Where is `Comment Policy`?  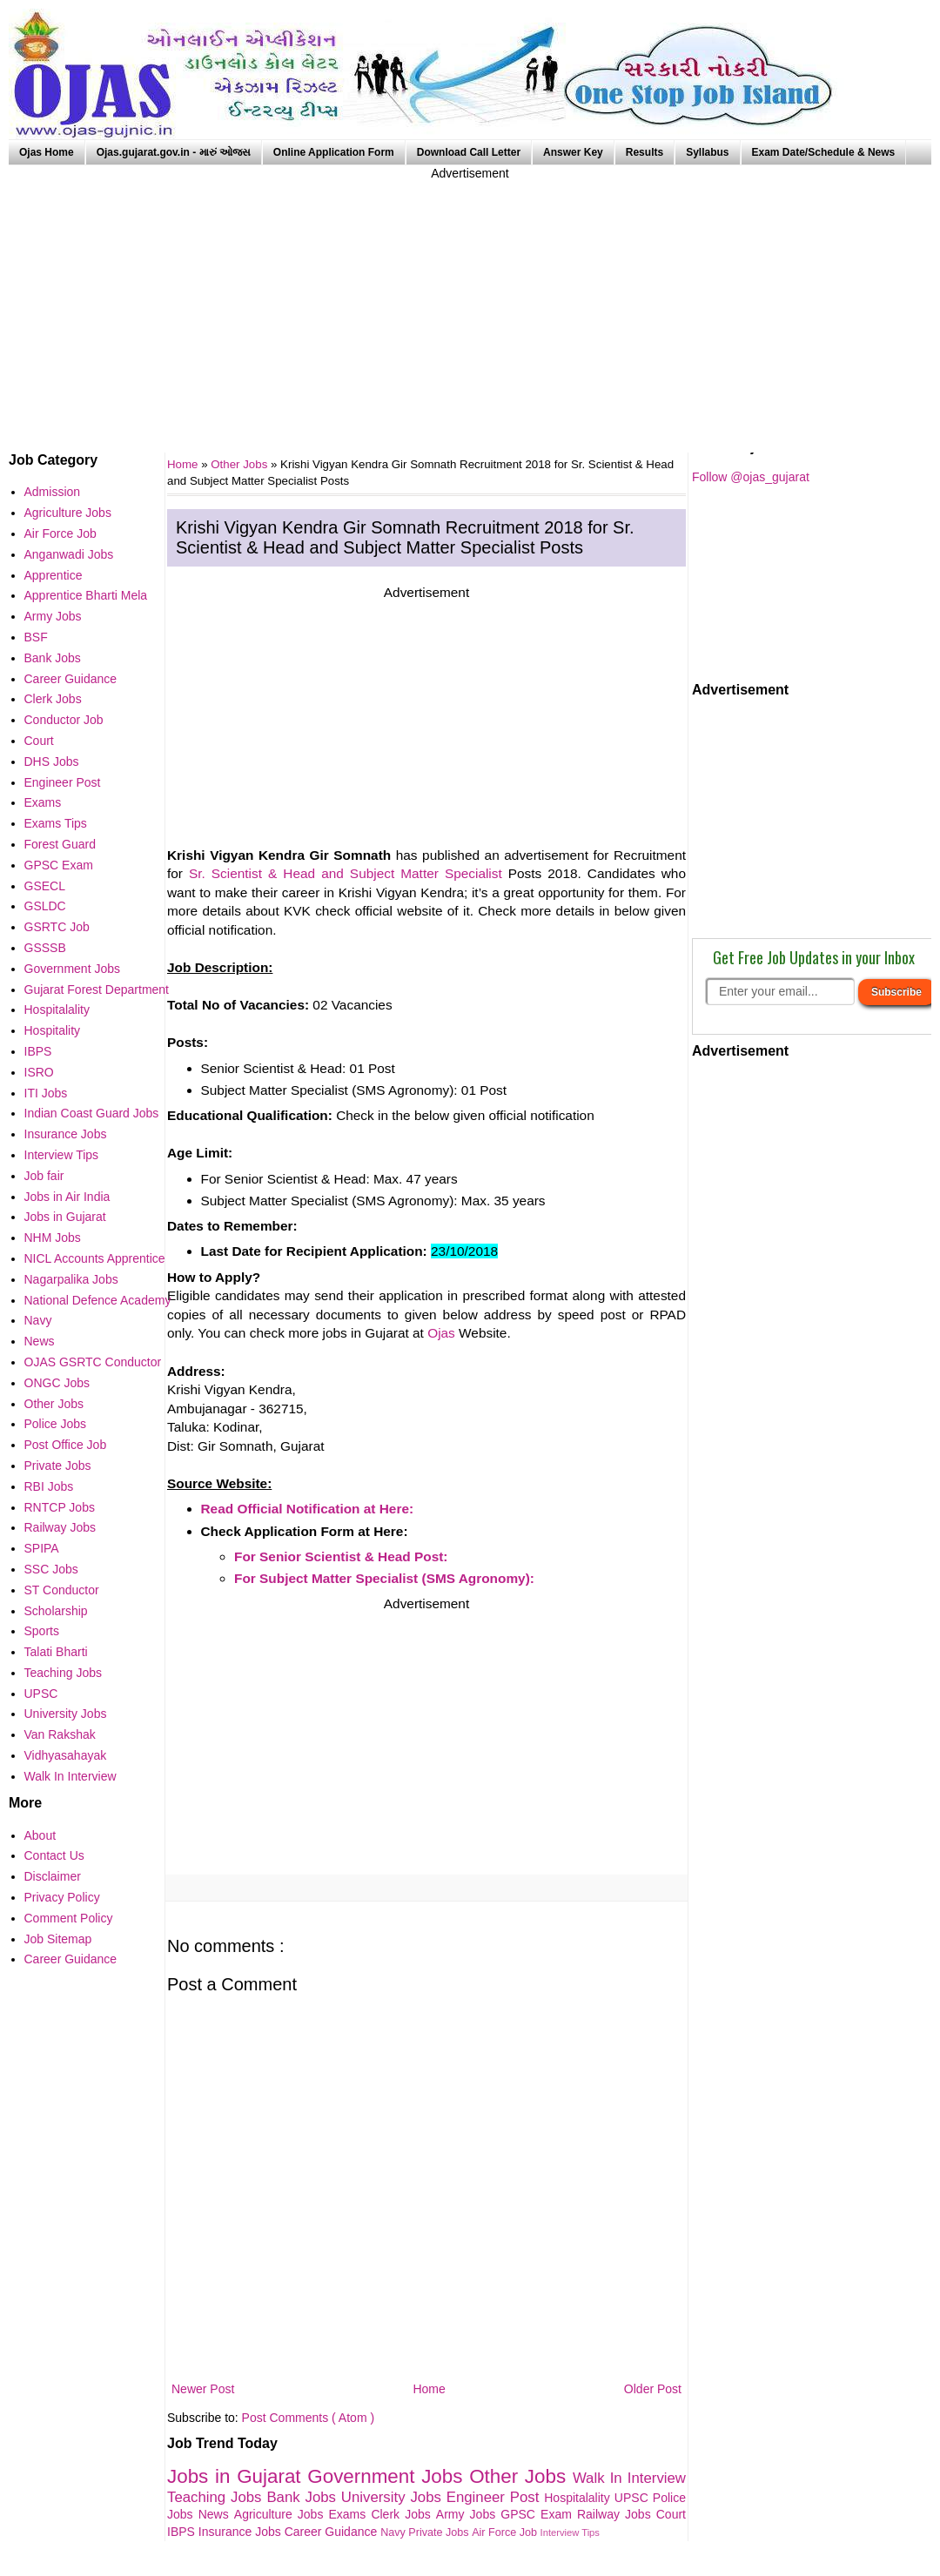 Comment Policy is located at coordinates (68, 1918).